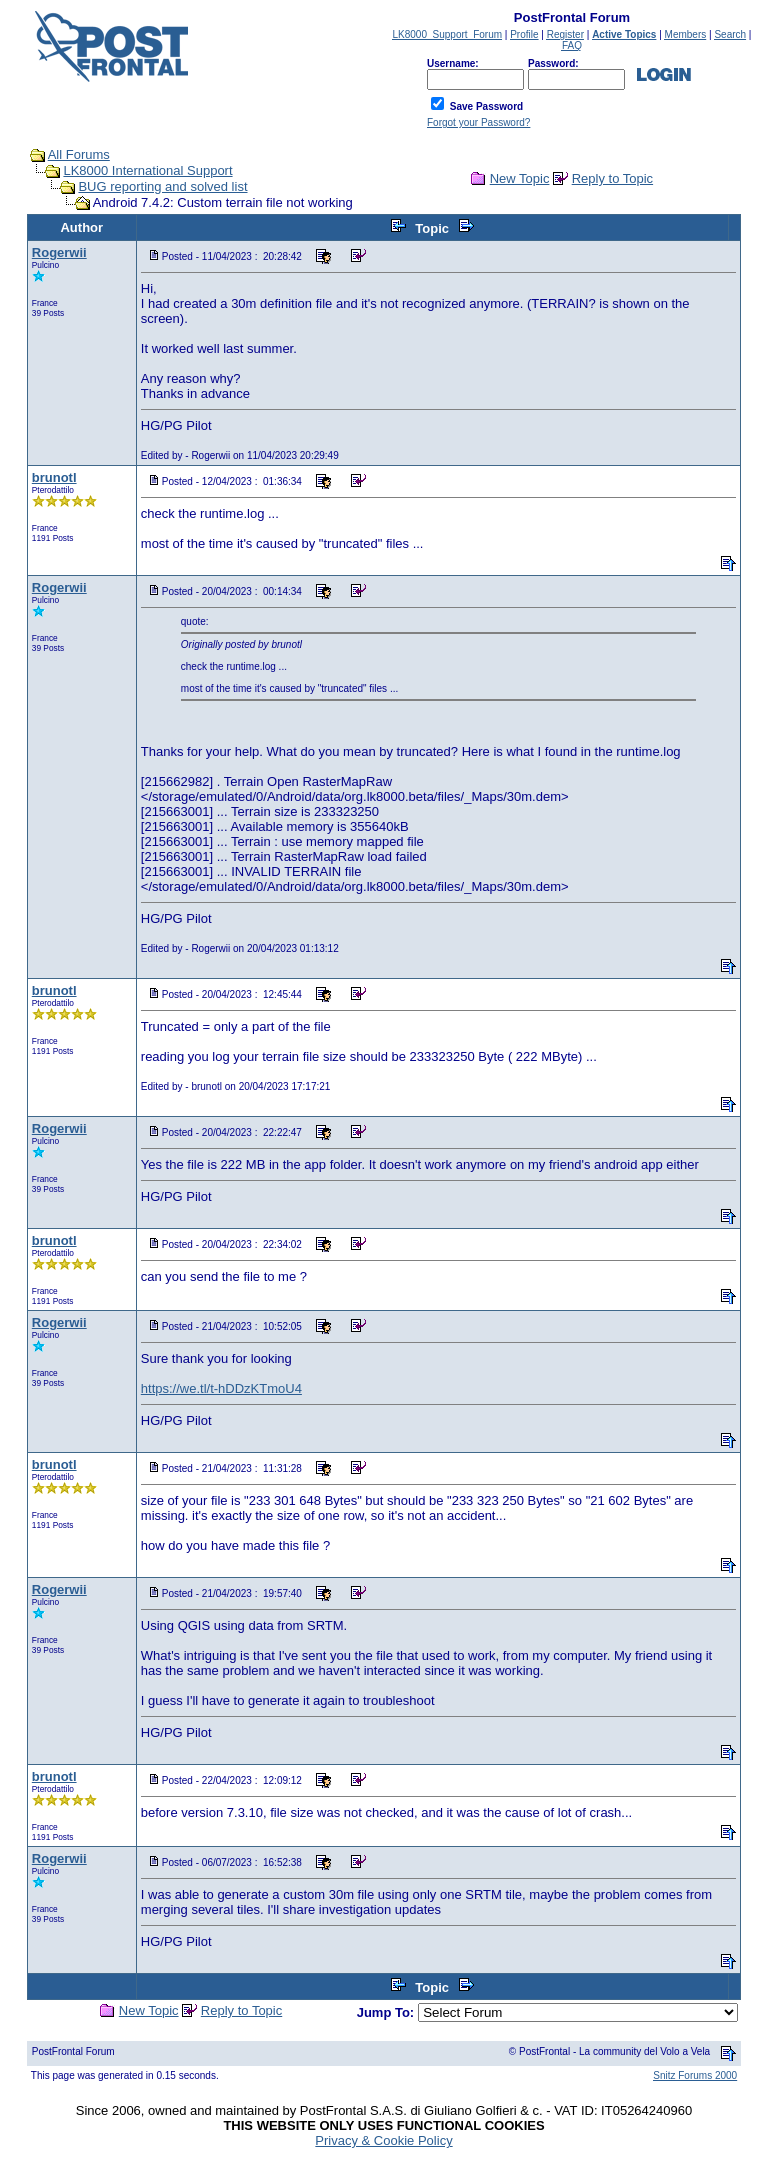 The width and height of the screenshot is (768, 2174). What do you see at coordinates (520, 178) in the screenshot?
I see `New Topic` at bounding box center [520, 178].